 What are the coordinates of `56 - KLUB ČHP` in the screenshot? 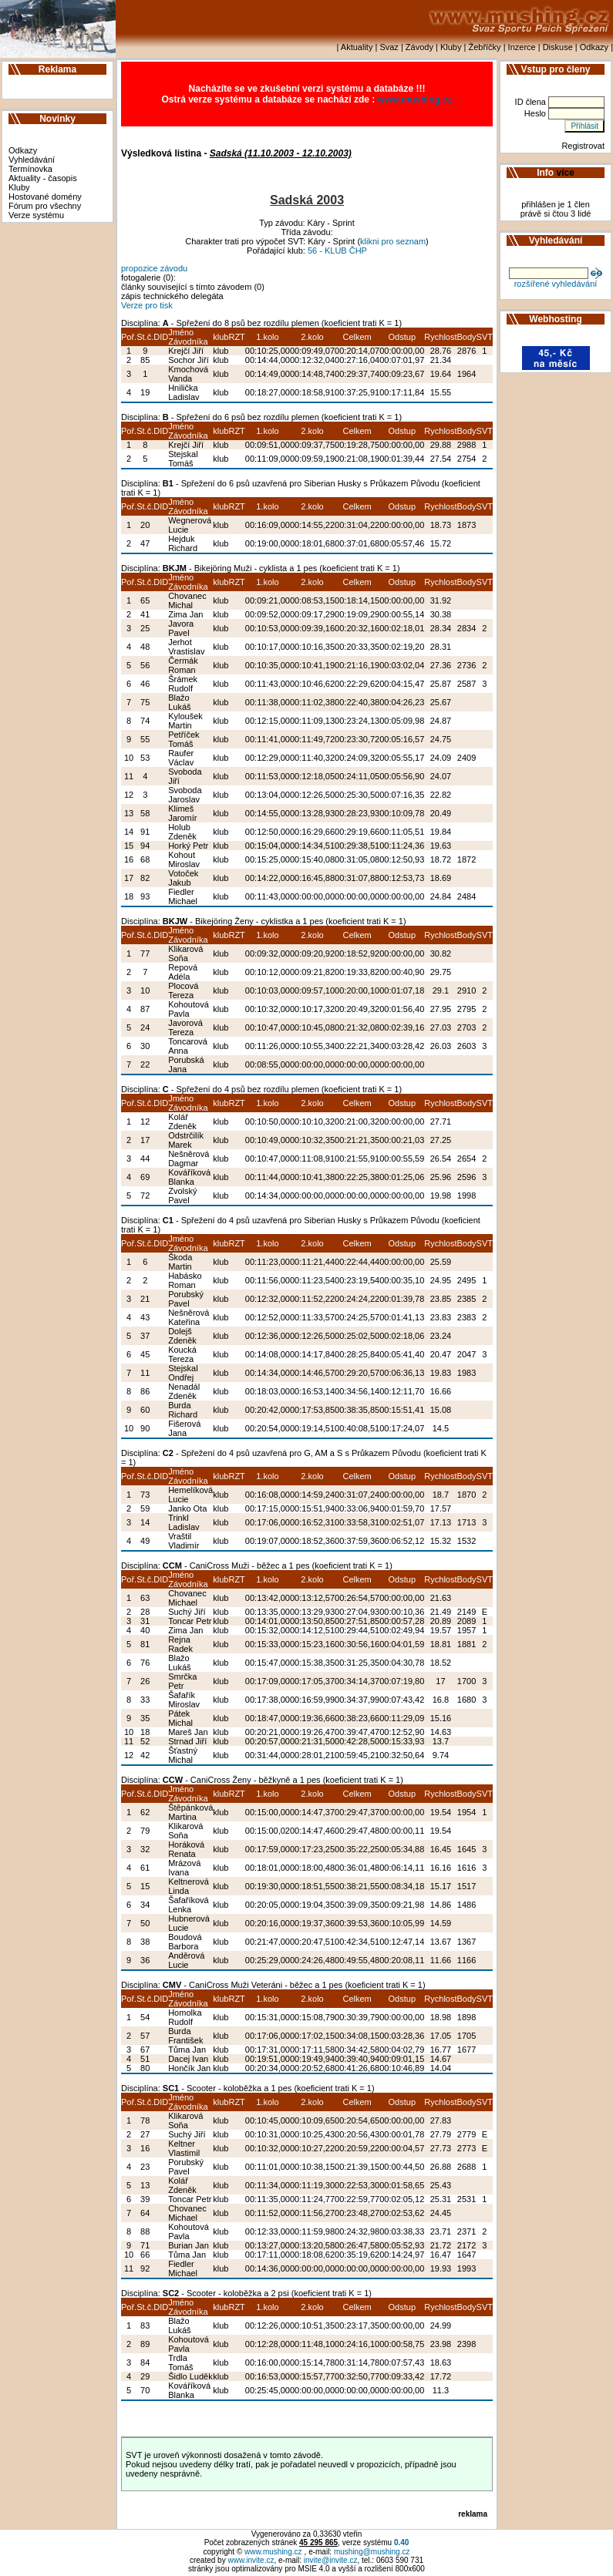 It's located at (337, 250).